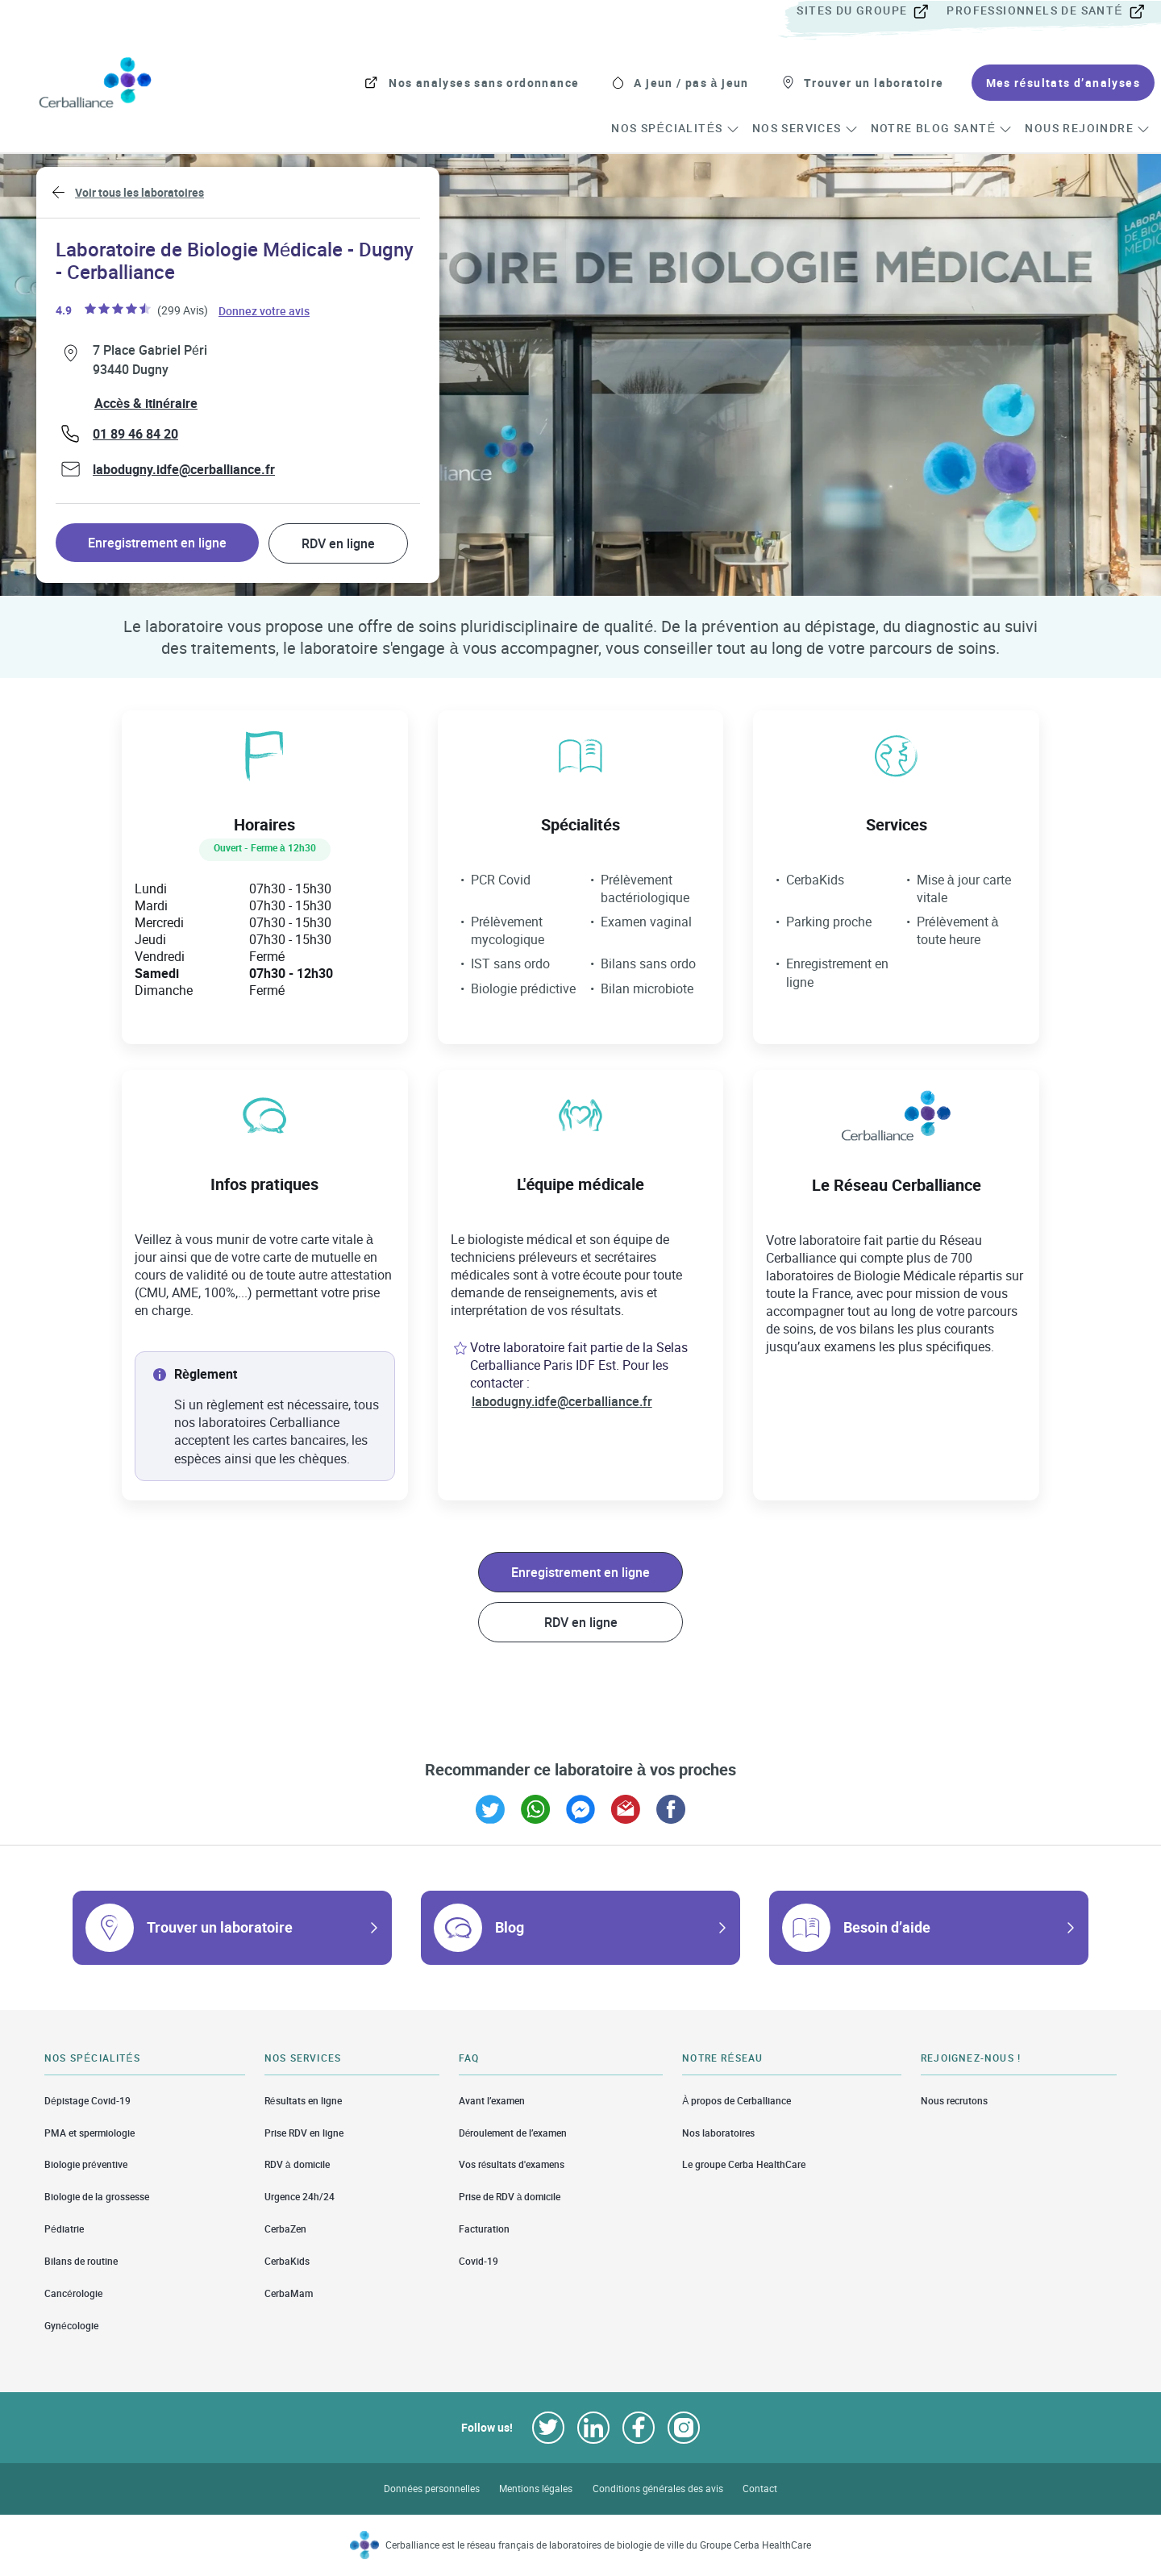 The width and height of the screenshot is (1161, 2576). I want to click on Résultats en ligne, so click(303, 2100).